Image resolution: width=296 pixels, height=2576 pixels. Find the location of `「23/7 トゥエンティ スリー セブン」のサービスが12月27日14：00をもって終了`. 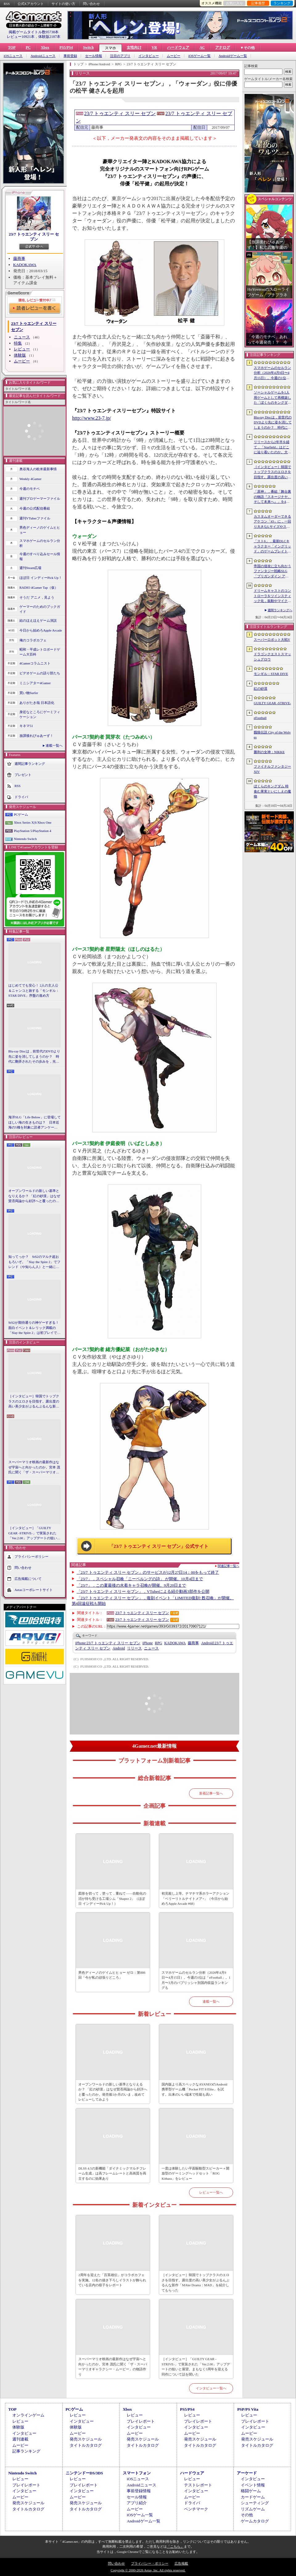

「23/7 トゥエンティ スリー セブン」のサービスが12月27日14：00をもって終了 is located at coordinates (148, 1572).